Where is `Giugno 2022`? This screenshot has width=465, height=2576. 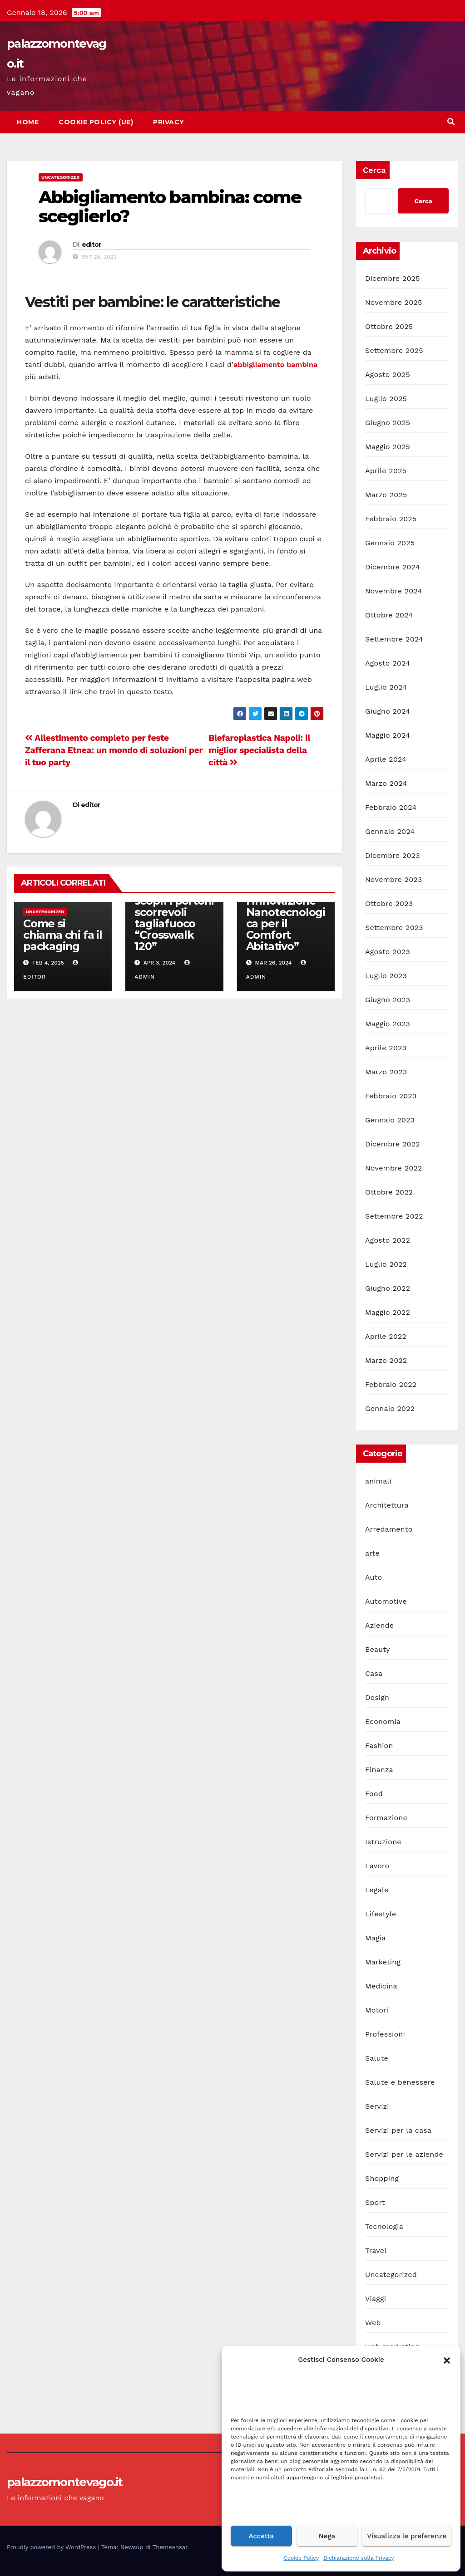
Giugno 2022 is located at coordinates (387, 1288).